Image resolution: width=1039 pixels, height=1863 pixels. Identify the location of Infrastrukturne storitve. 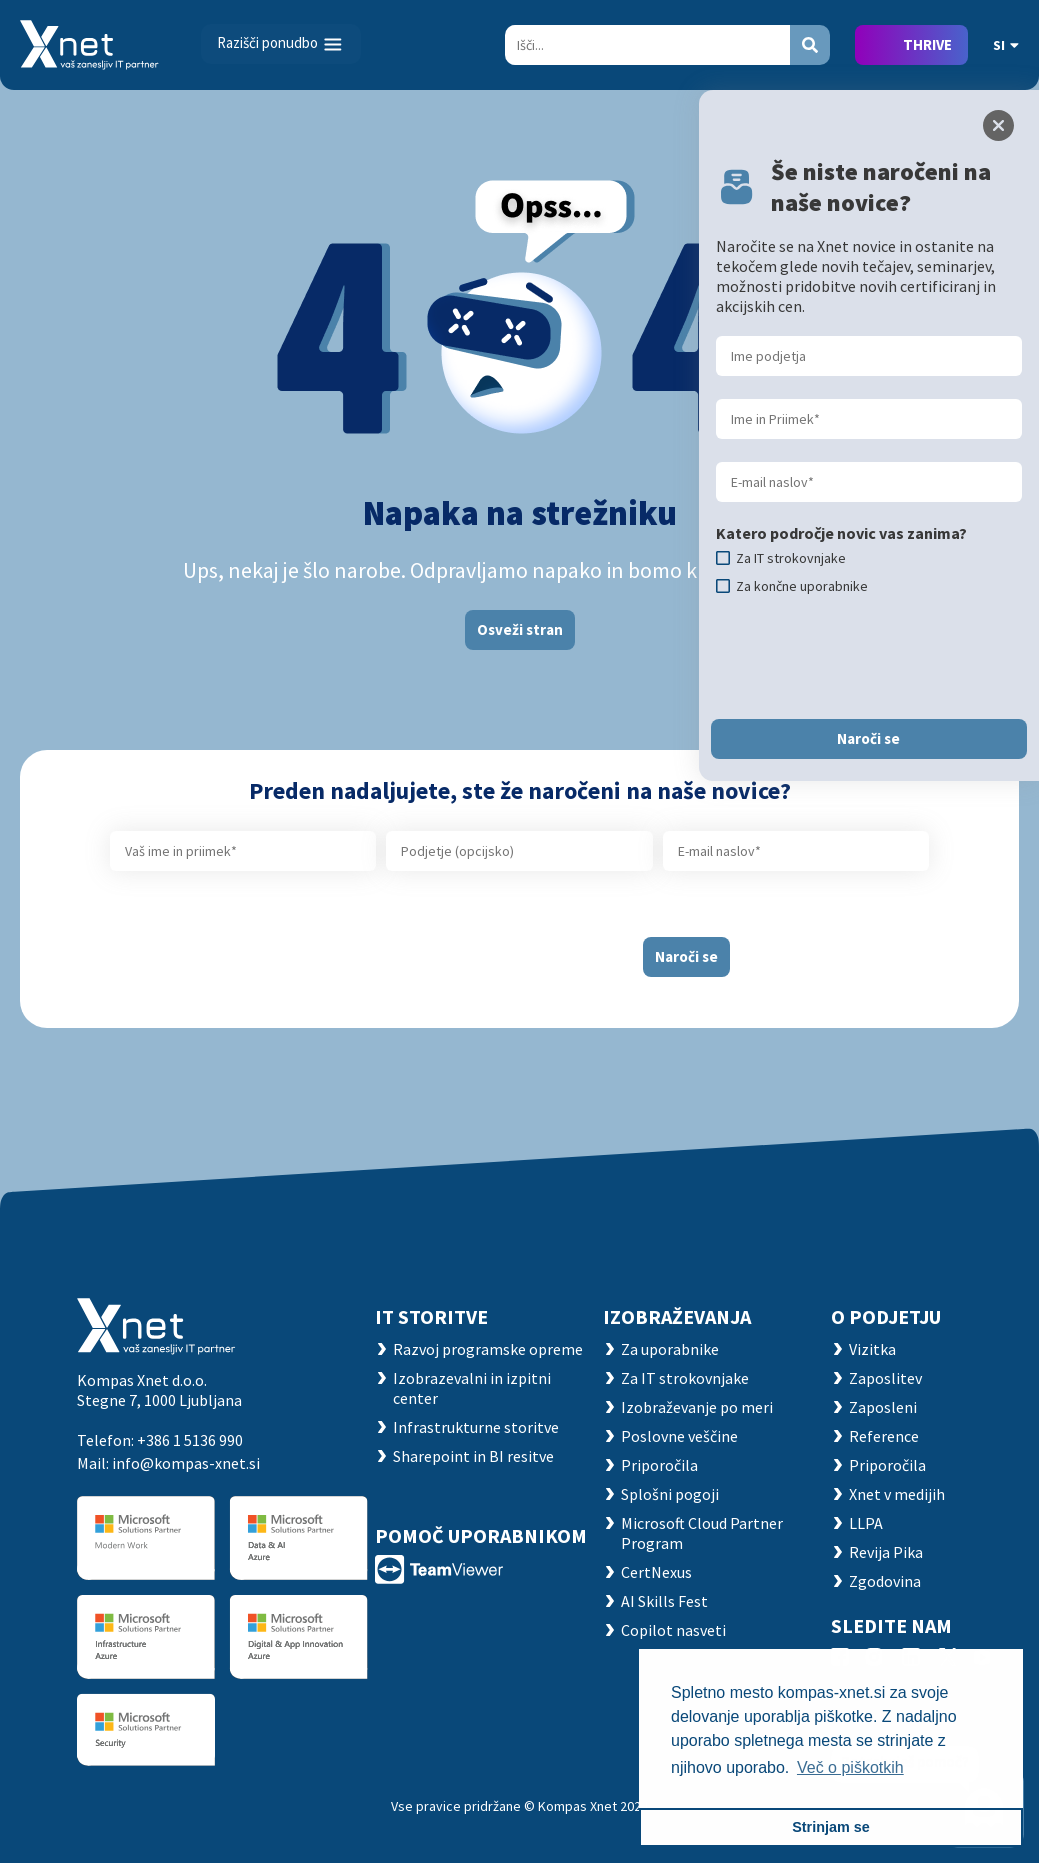
(476, 1427).